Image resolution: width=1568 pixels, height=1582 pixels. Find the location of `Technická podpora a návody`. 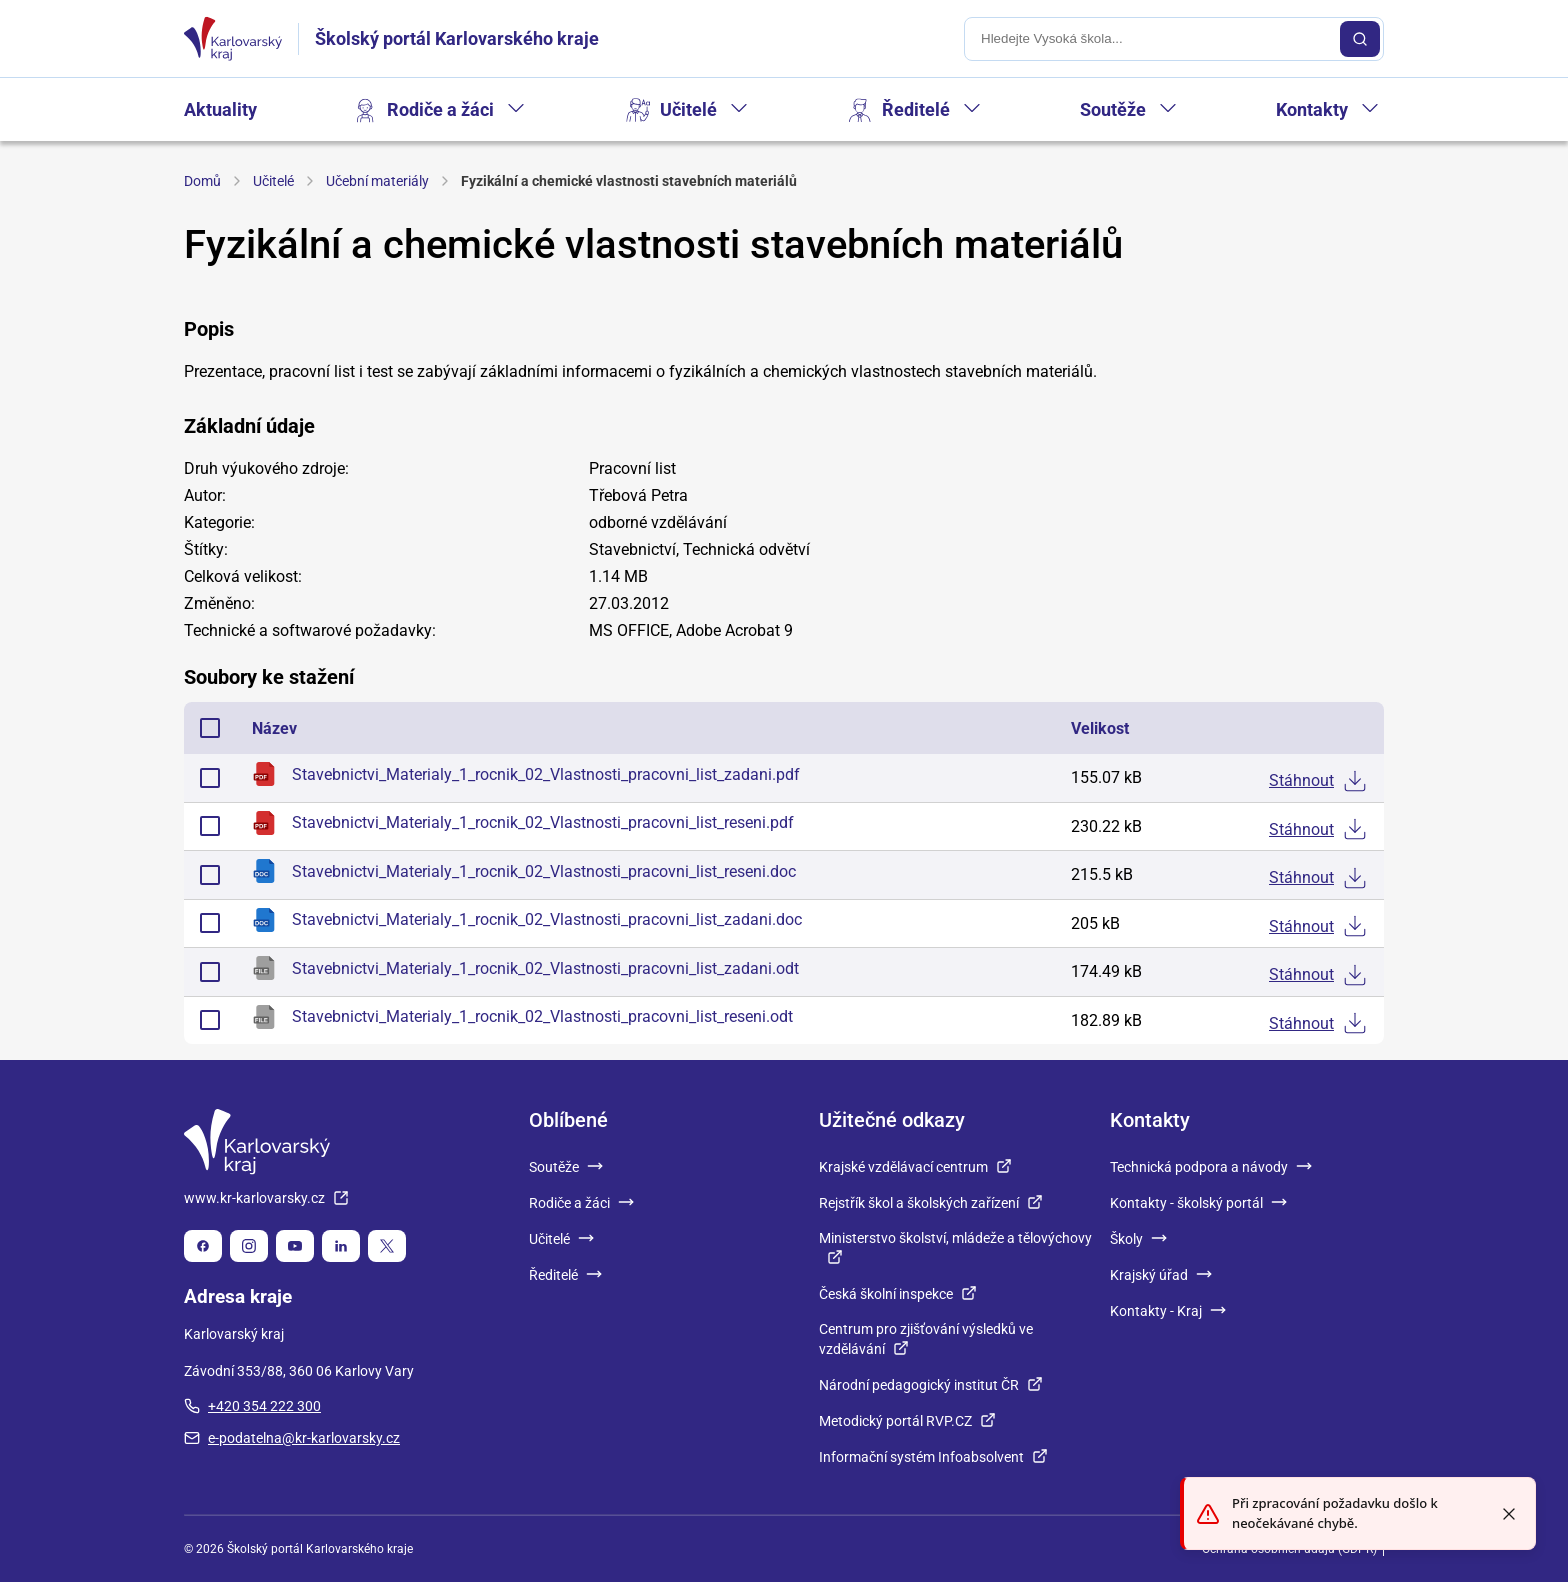

Technická podpora a návody is located at coordinates (1211, 1167).